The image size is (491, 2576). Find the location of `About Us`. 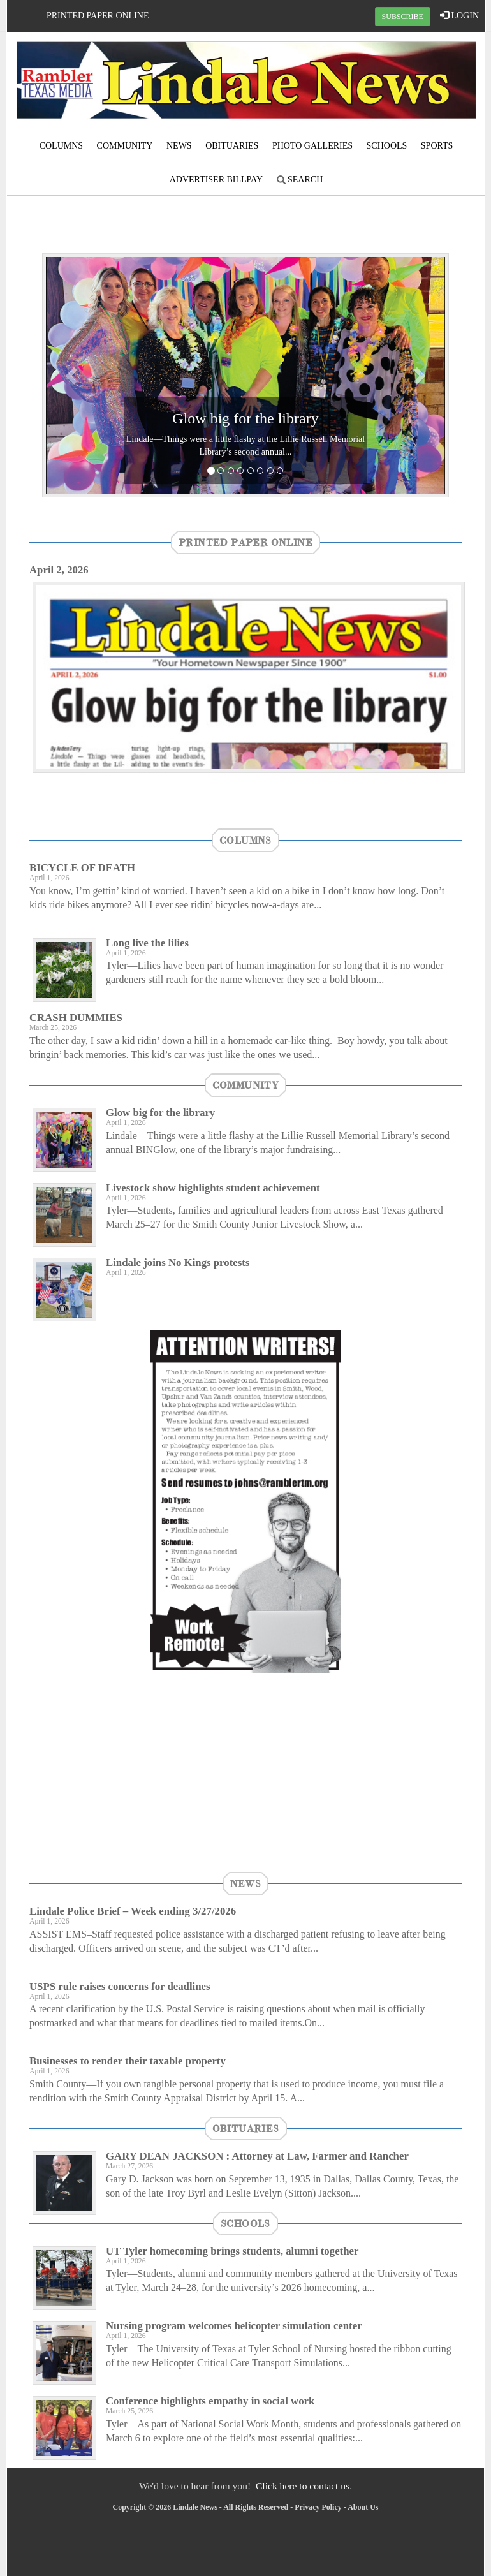

About Us is located at coordinates (363, 2507).